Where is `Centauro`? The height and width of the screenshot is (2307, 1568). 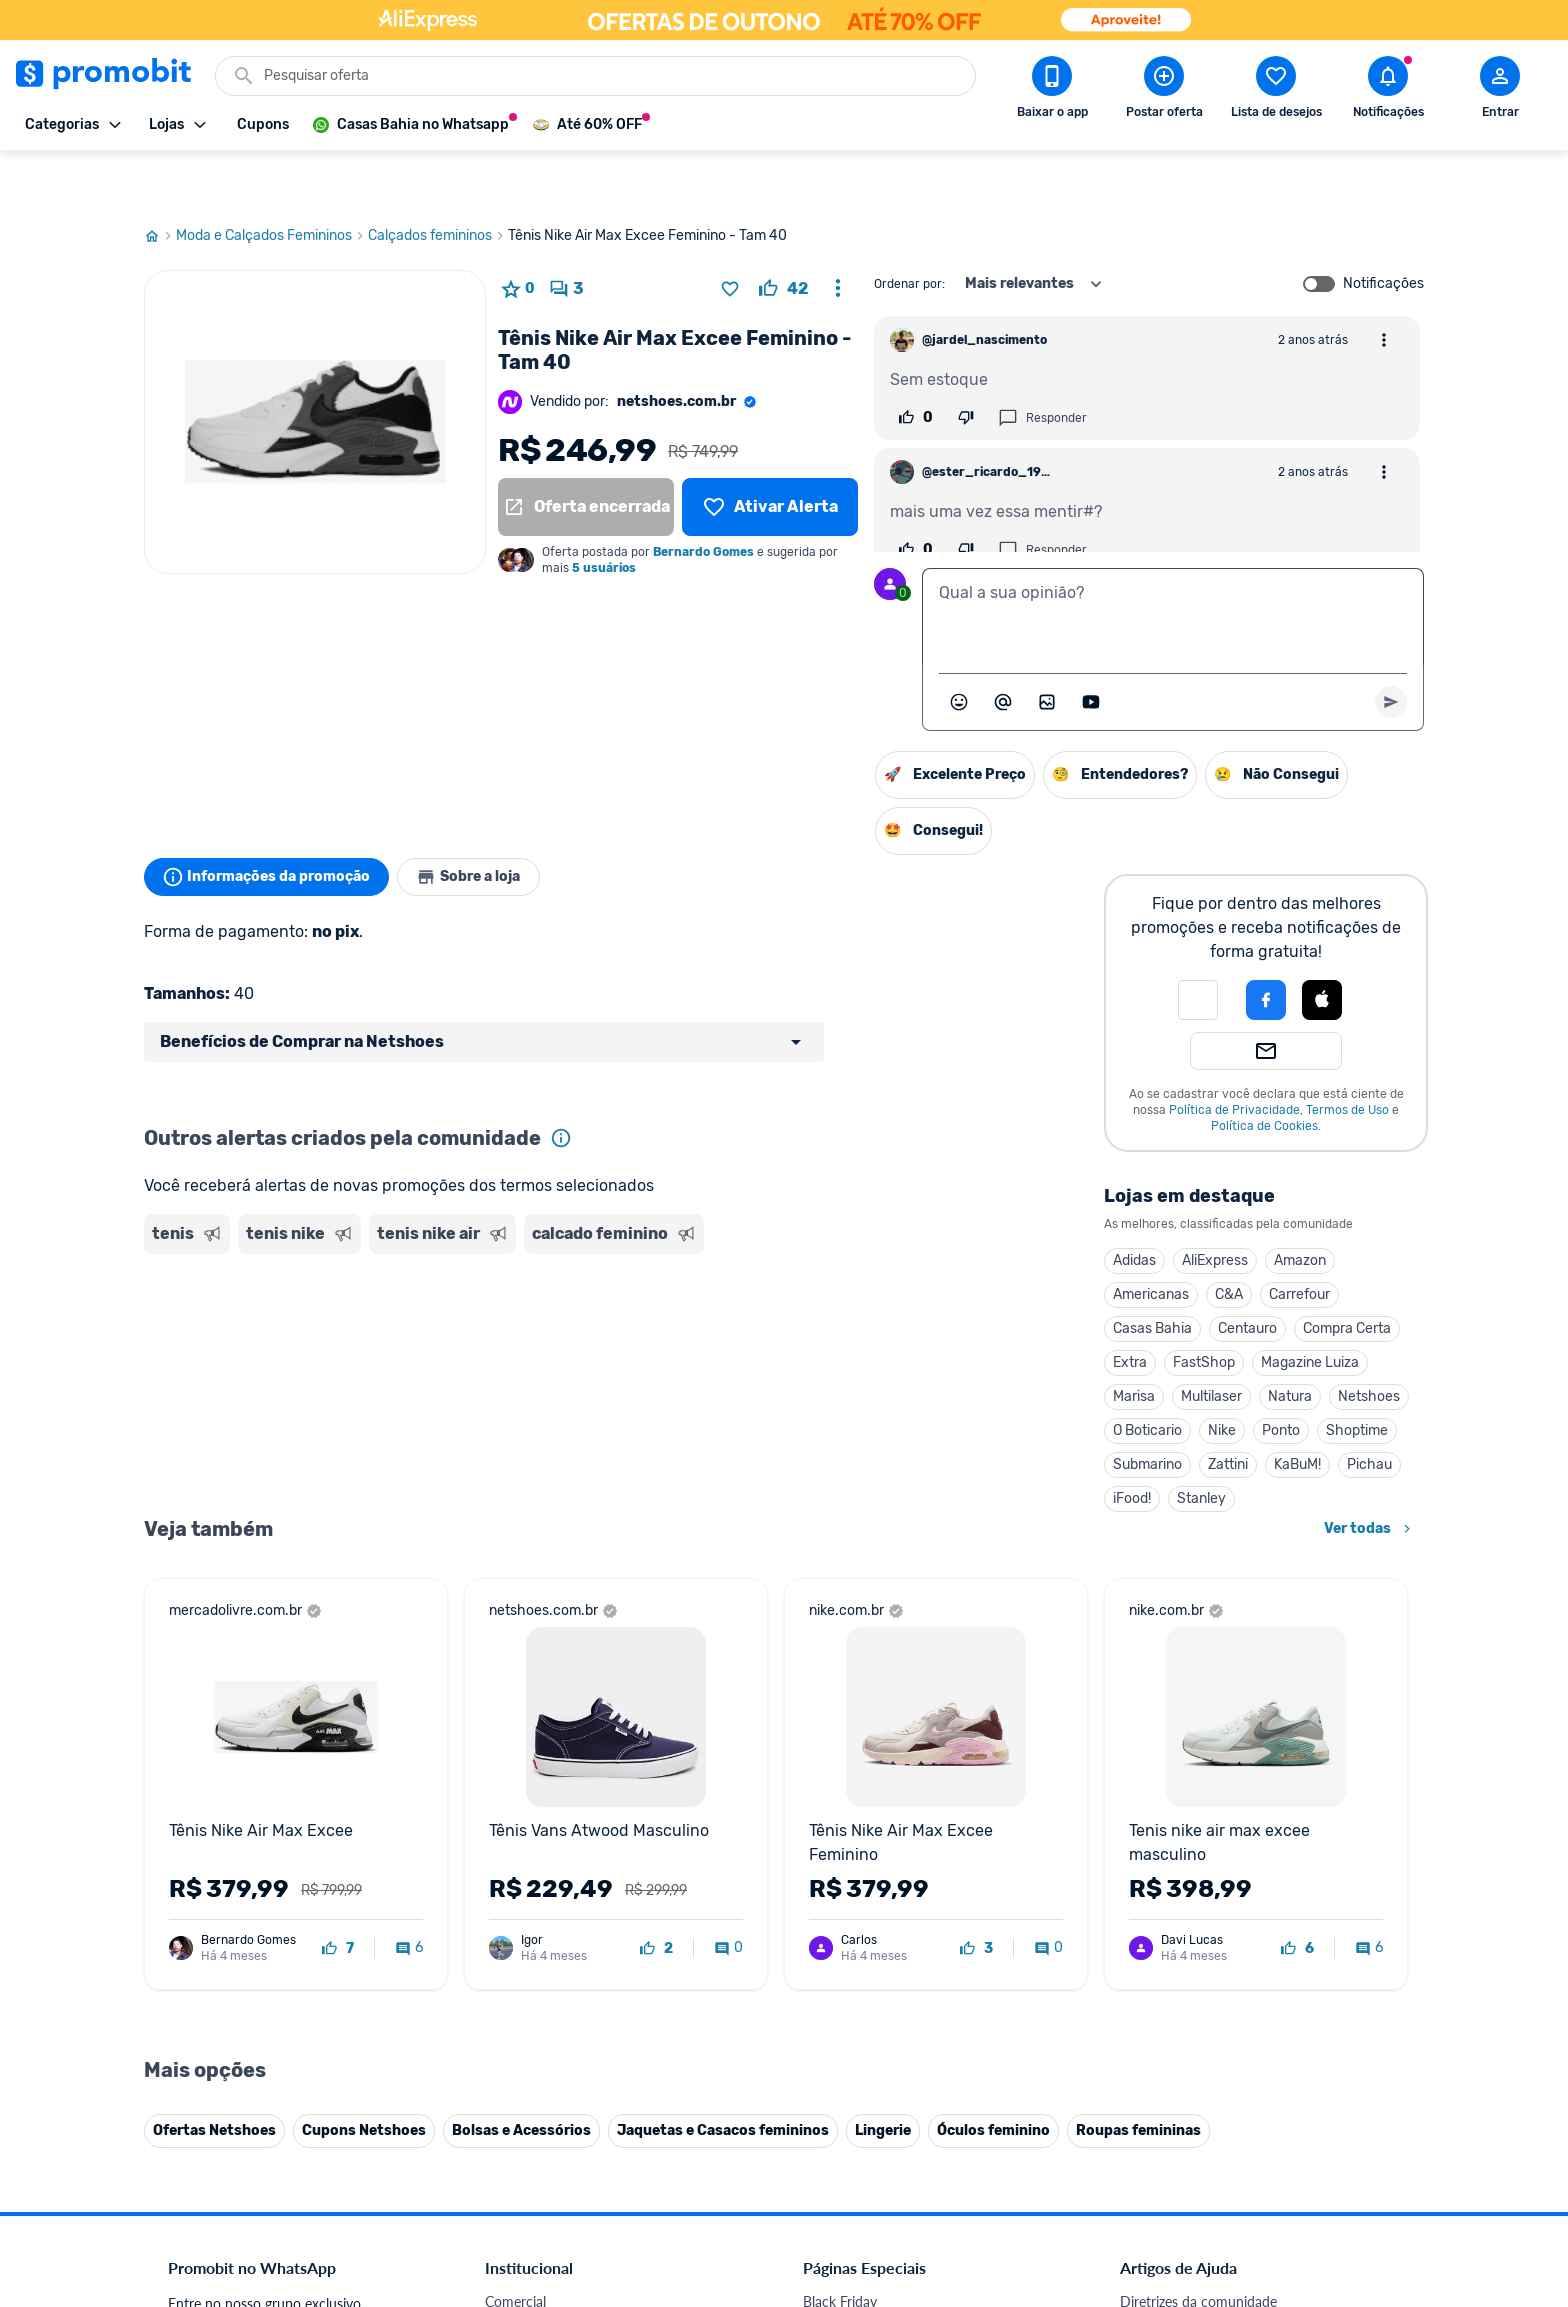 Centauro is located at coordinates (1247, 1275).